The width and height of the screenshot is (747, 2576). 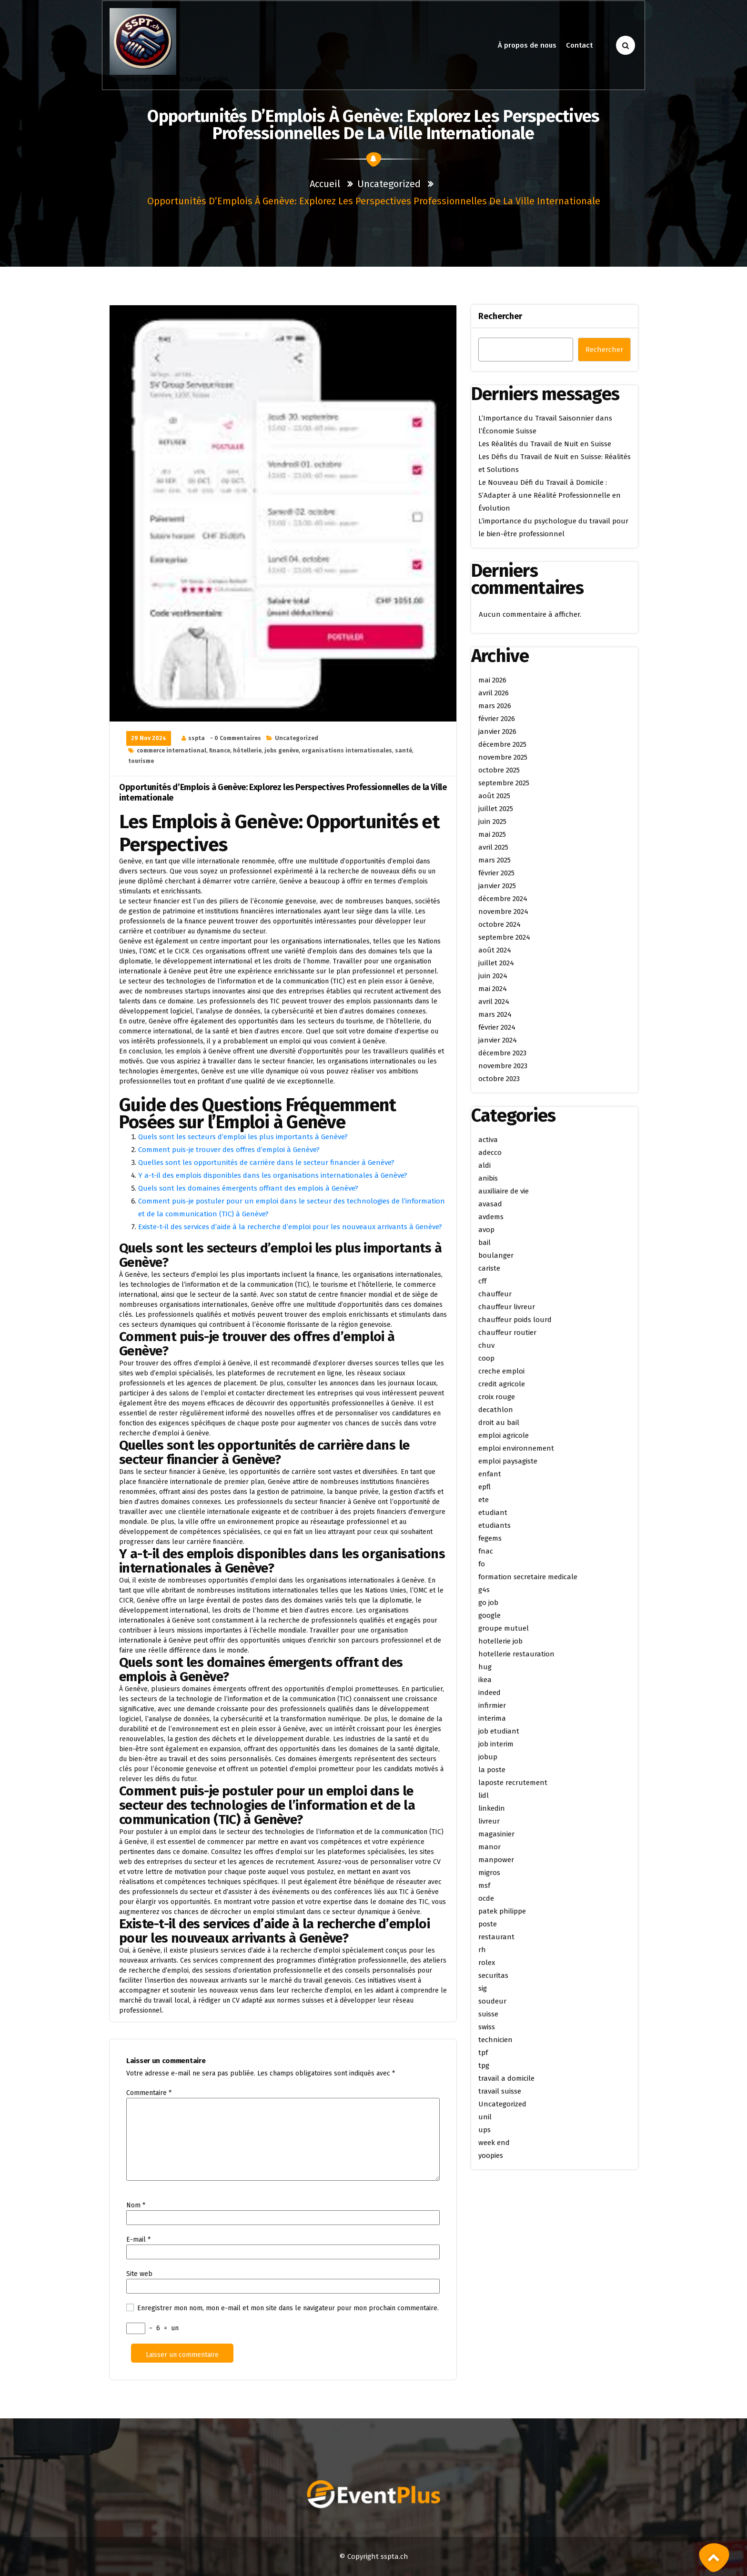 What do you see at coordinates (489, 1692) in the screenshot?
I see `indeed` at bounding box center [489, 1692].